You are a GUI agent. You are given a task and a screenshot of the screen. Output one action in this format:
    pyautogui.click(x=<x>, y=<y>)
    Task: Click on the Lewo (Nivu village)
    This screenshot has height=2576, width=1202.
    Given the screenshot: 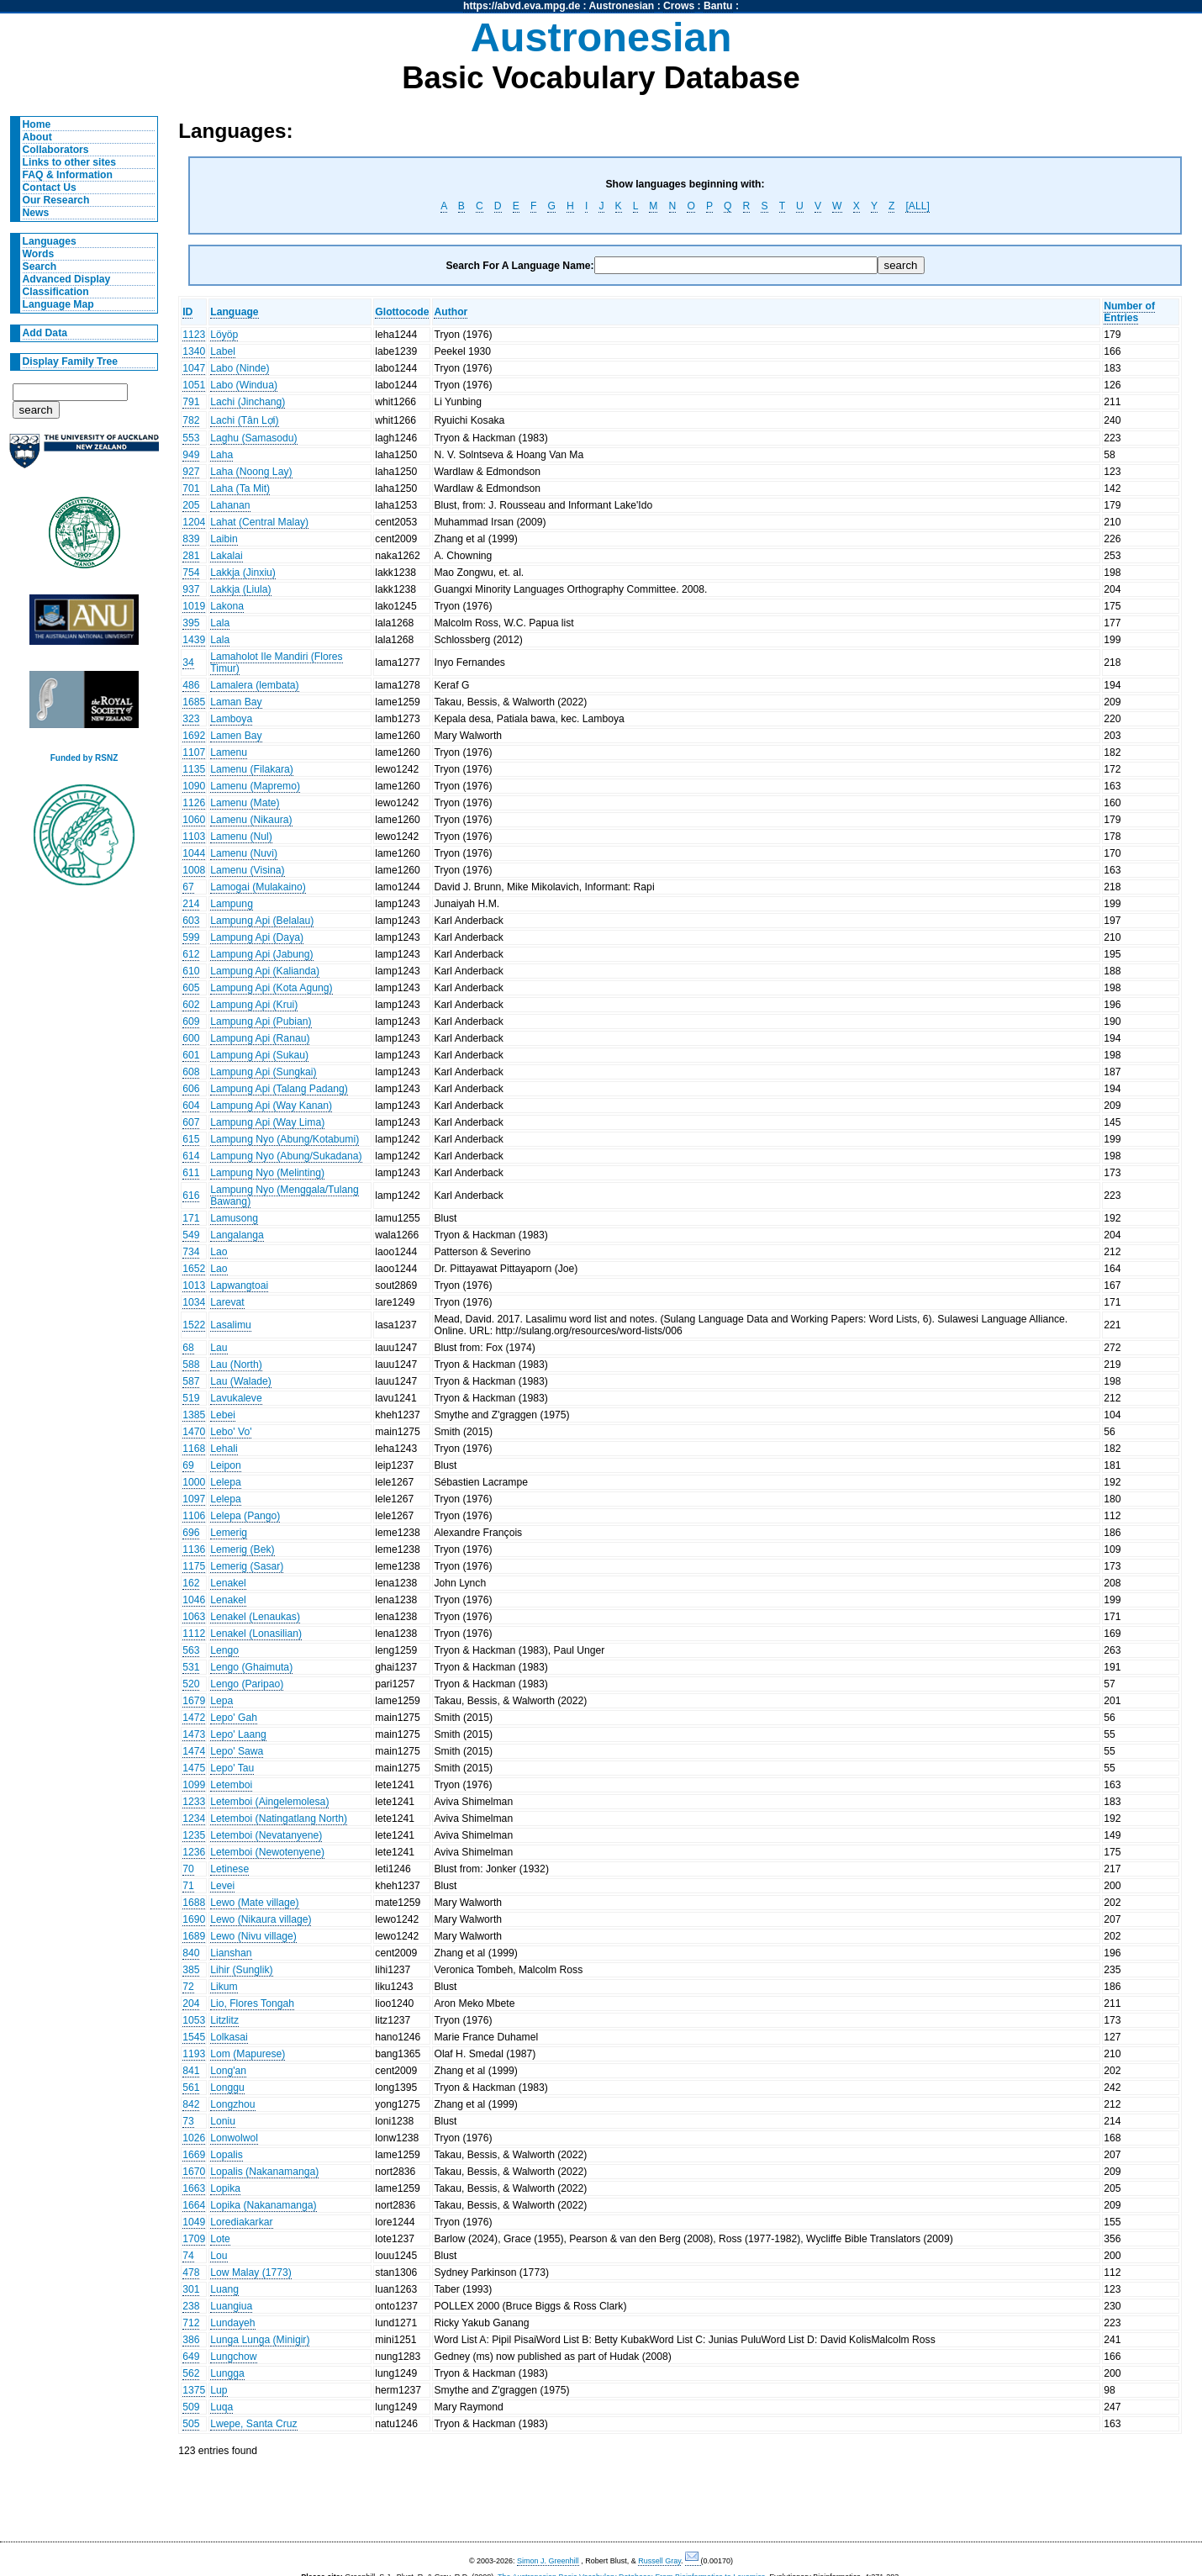 What is the action you would take?
    pyautogui.click(x=253, y=1936)
    